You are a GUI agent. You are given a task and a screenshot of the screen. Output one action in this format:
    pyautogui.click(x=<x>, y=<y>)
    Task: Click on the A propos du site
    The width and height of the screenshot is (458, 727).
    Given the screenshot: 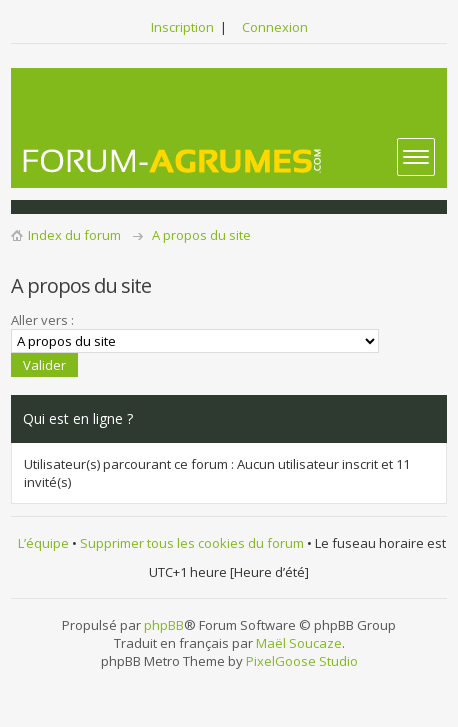 What is the action you would take?
    pyautogui.click(x=201, y=235)
    